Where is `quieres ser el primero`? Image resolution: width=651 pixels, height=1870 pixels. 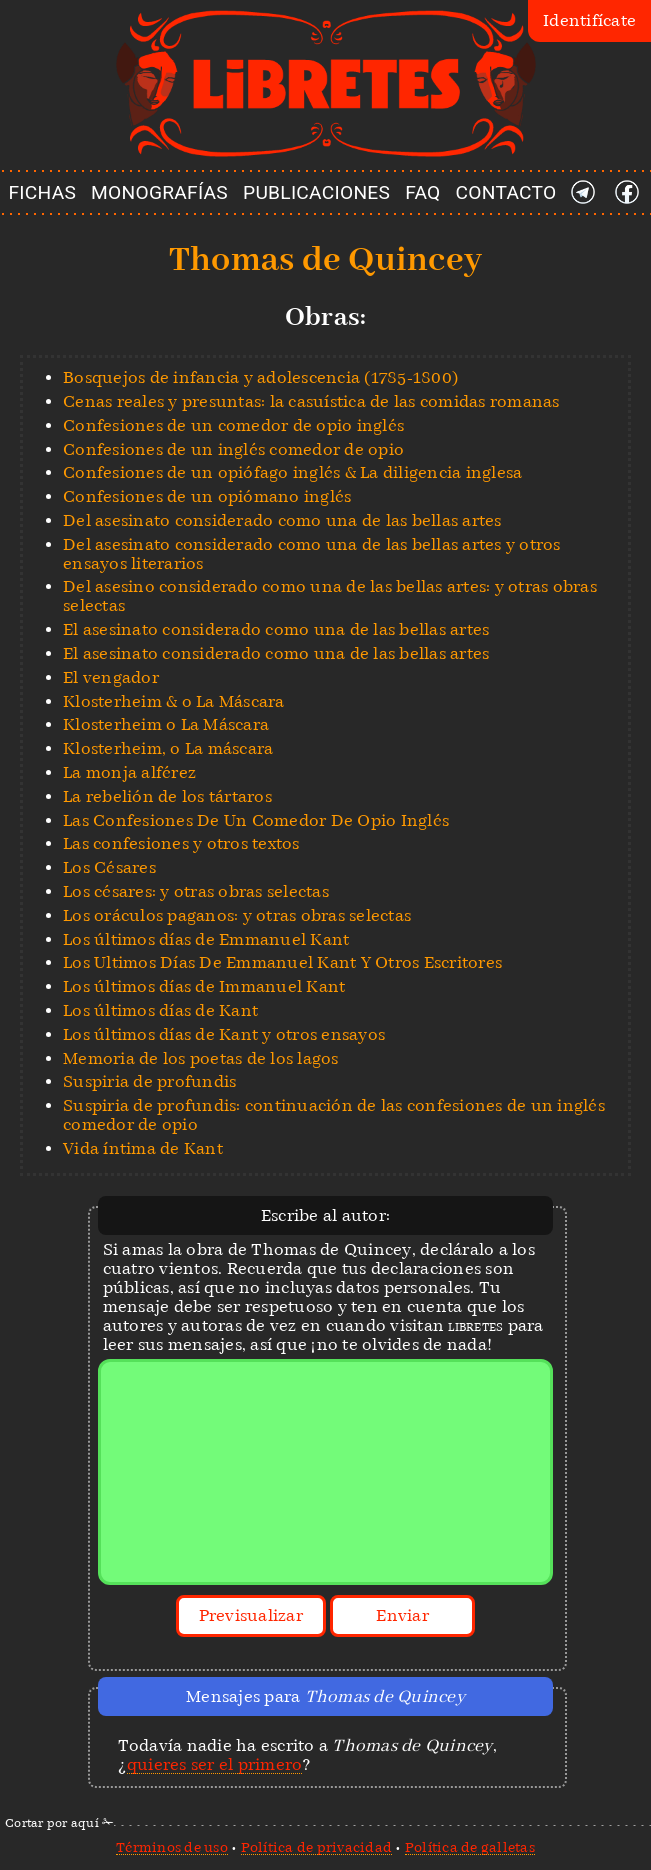
quieres ser el primero is located at coordinates (215, 1764).